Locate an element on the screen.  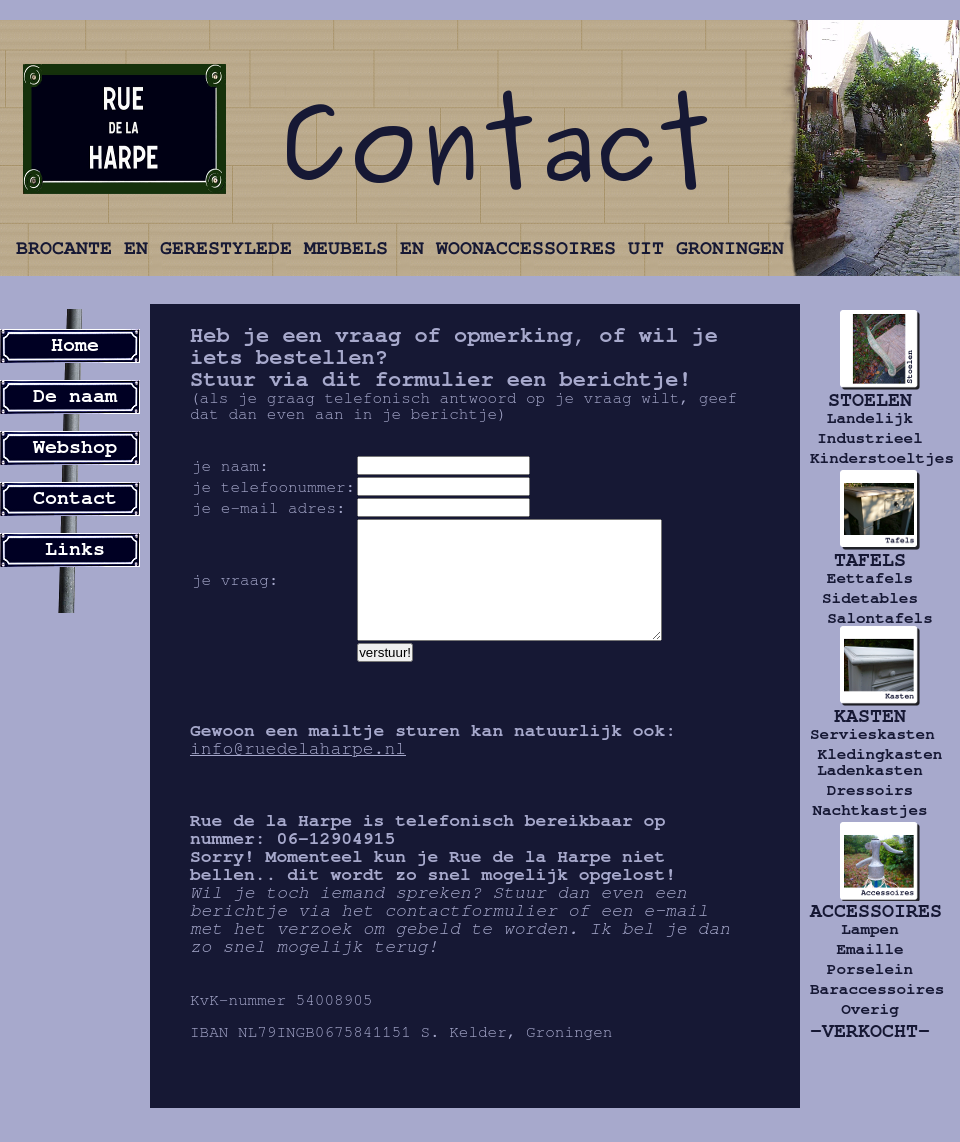
Ladenkasten is located at coordinates (870, 770).